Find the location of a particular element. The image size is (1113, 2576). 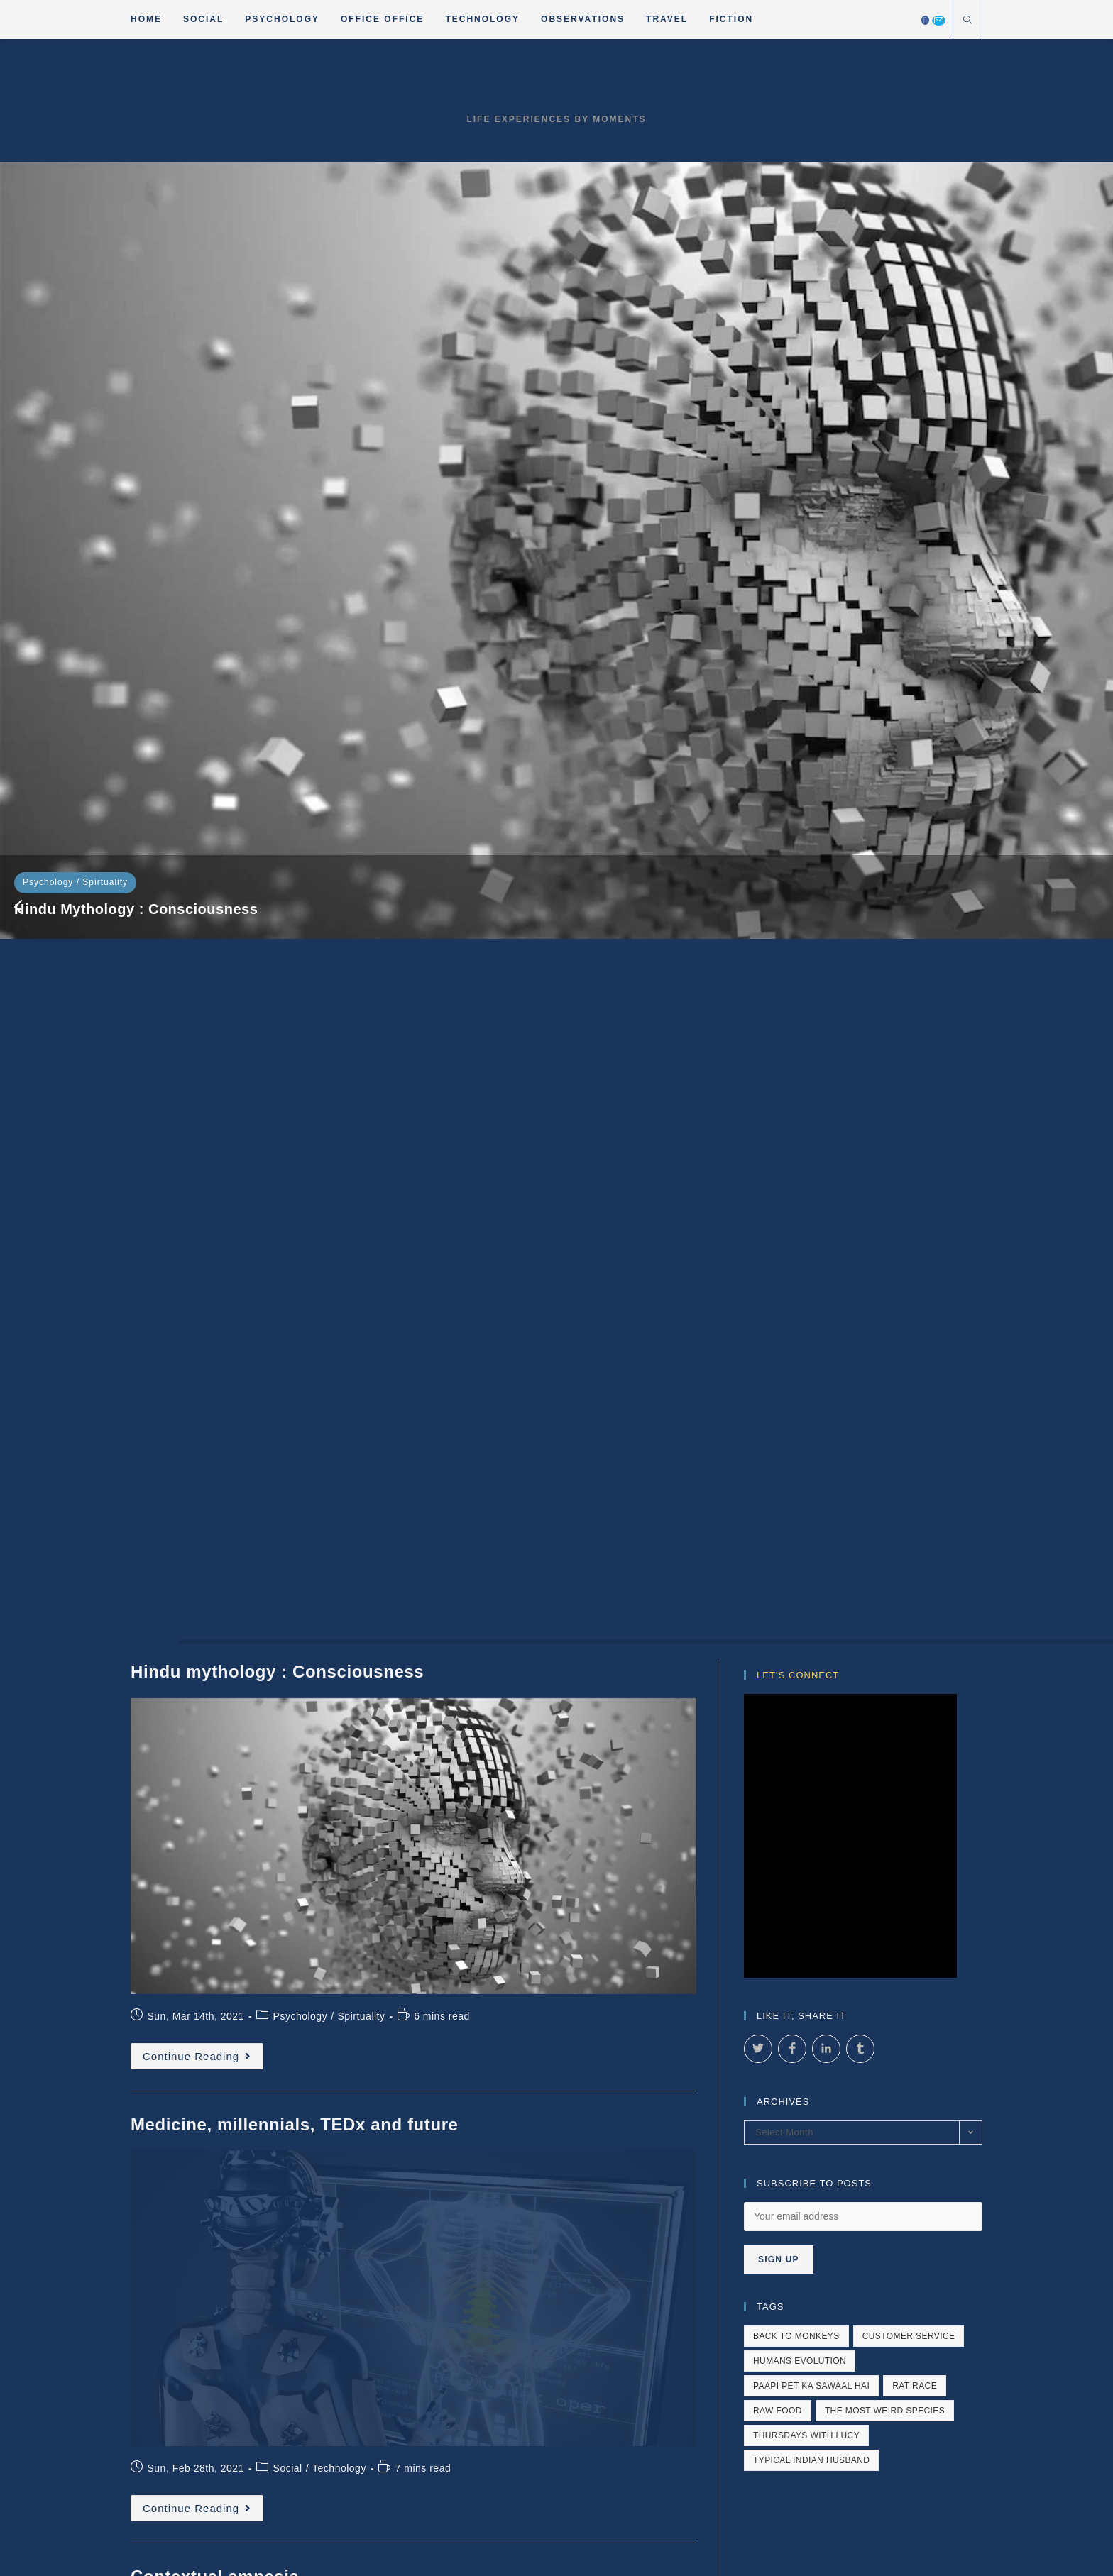

paapi pet ka sawaal hai [paapi pet ka sawaal hai (1 item)] is located at coordinates (811, 1273).